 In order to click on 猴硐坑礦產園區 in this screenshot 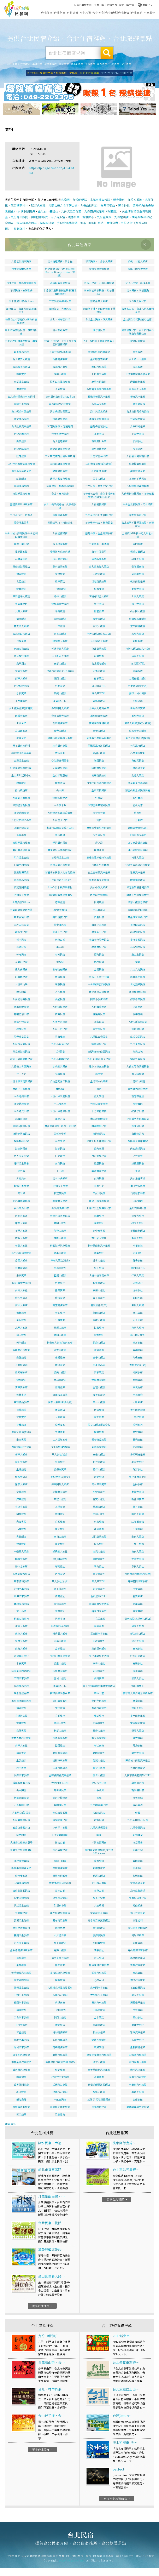, I will do `click(27, 223)`.